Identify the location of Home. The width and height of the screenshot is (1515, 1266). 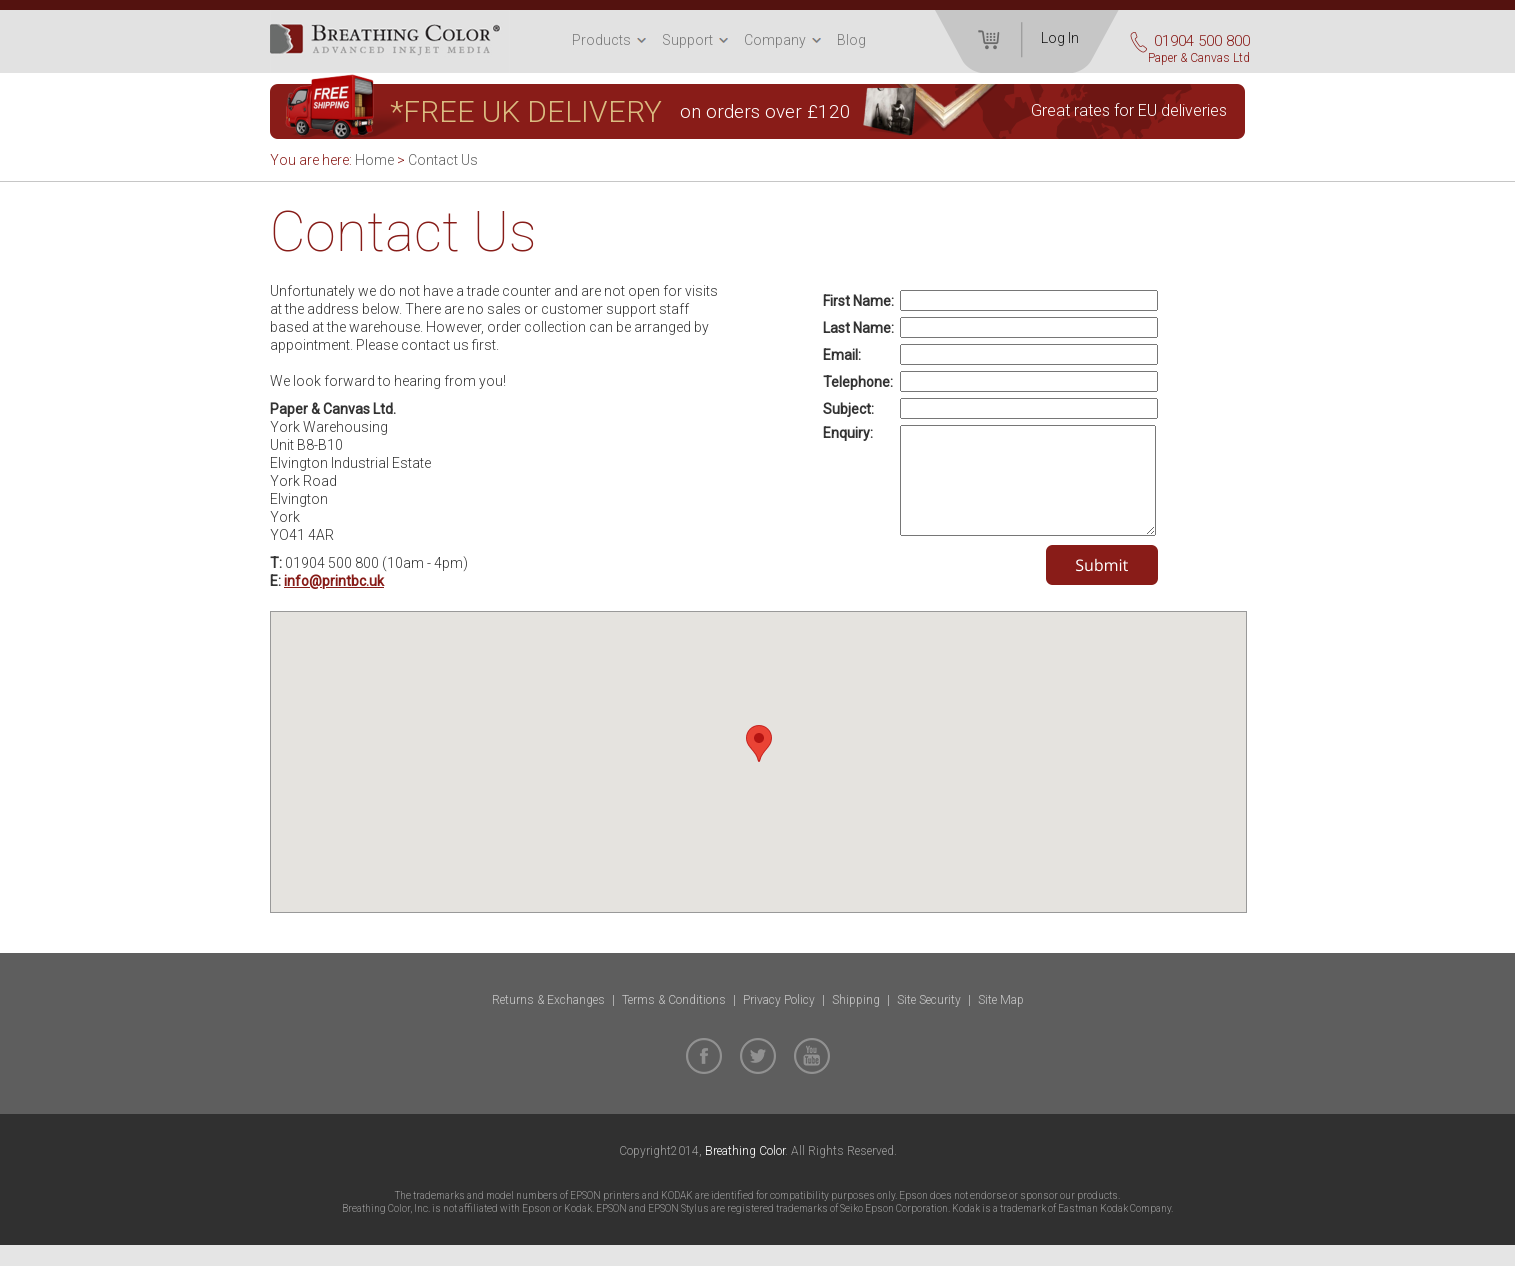
(374, 160).